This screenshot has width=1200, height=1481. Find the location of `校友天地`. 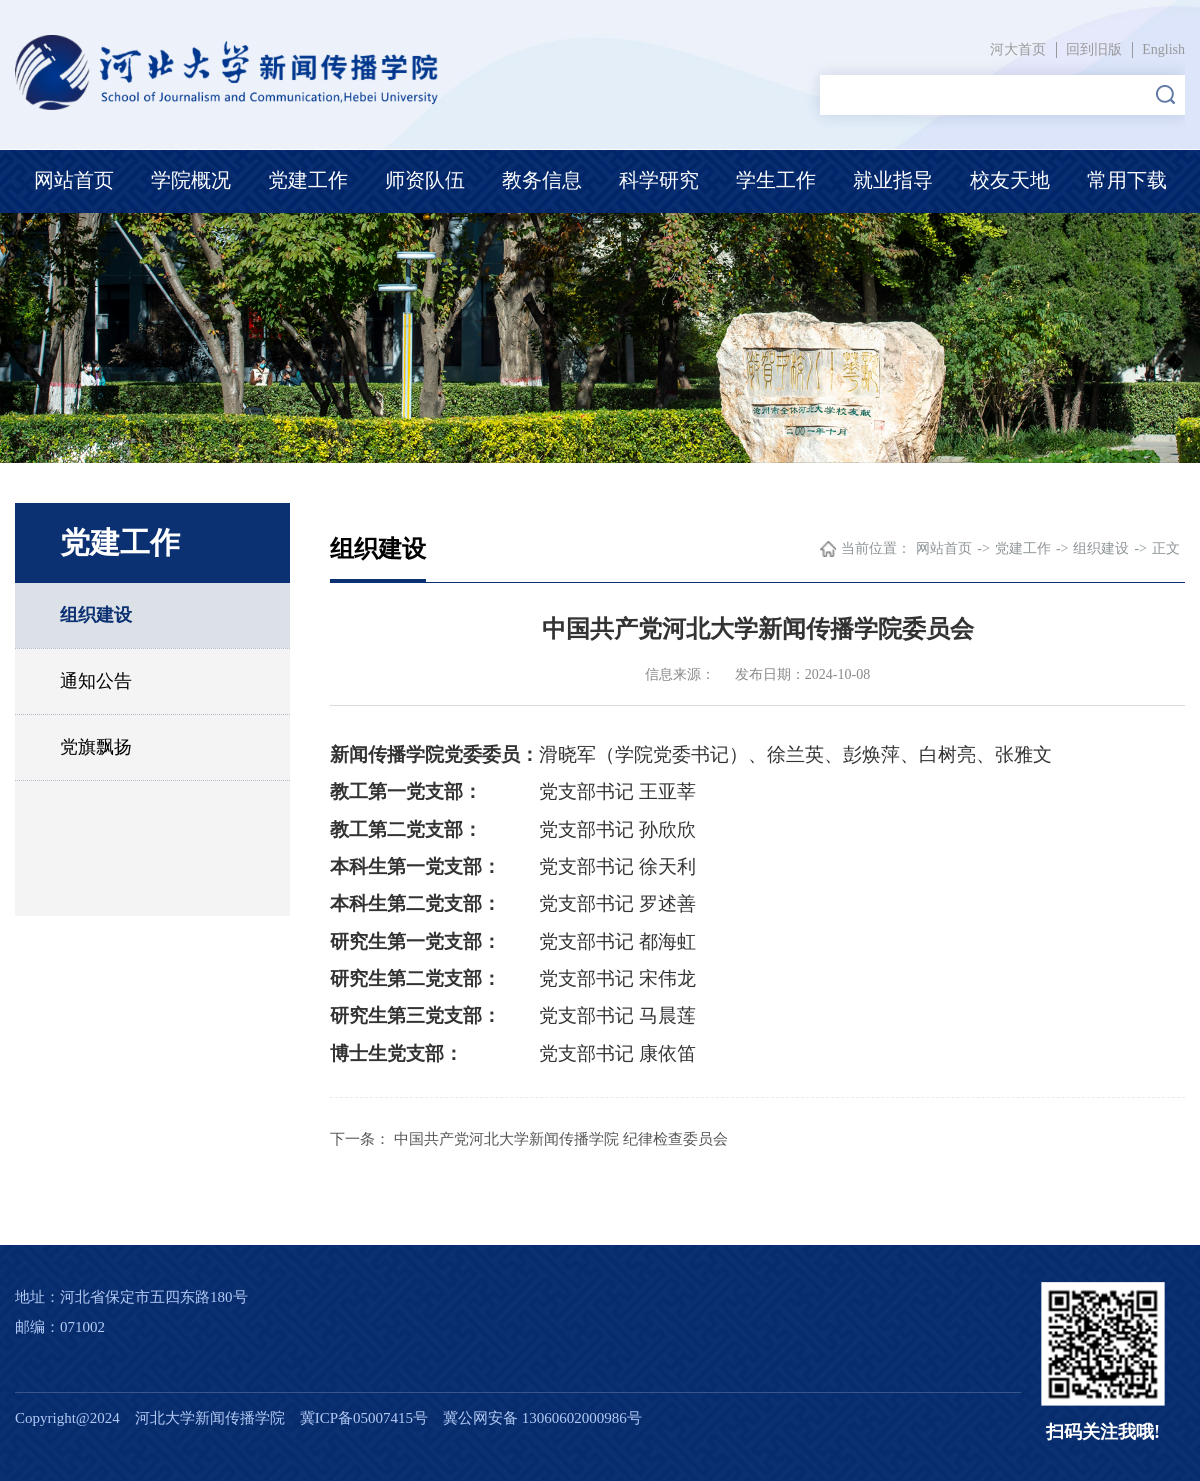

校友天地 is located at coordinates (1010, 180).